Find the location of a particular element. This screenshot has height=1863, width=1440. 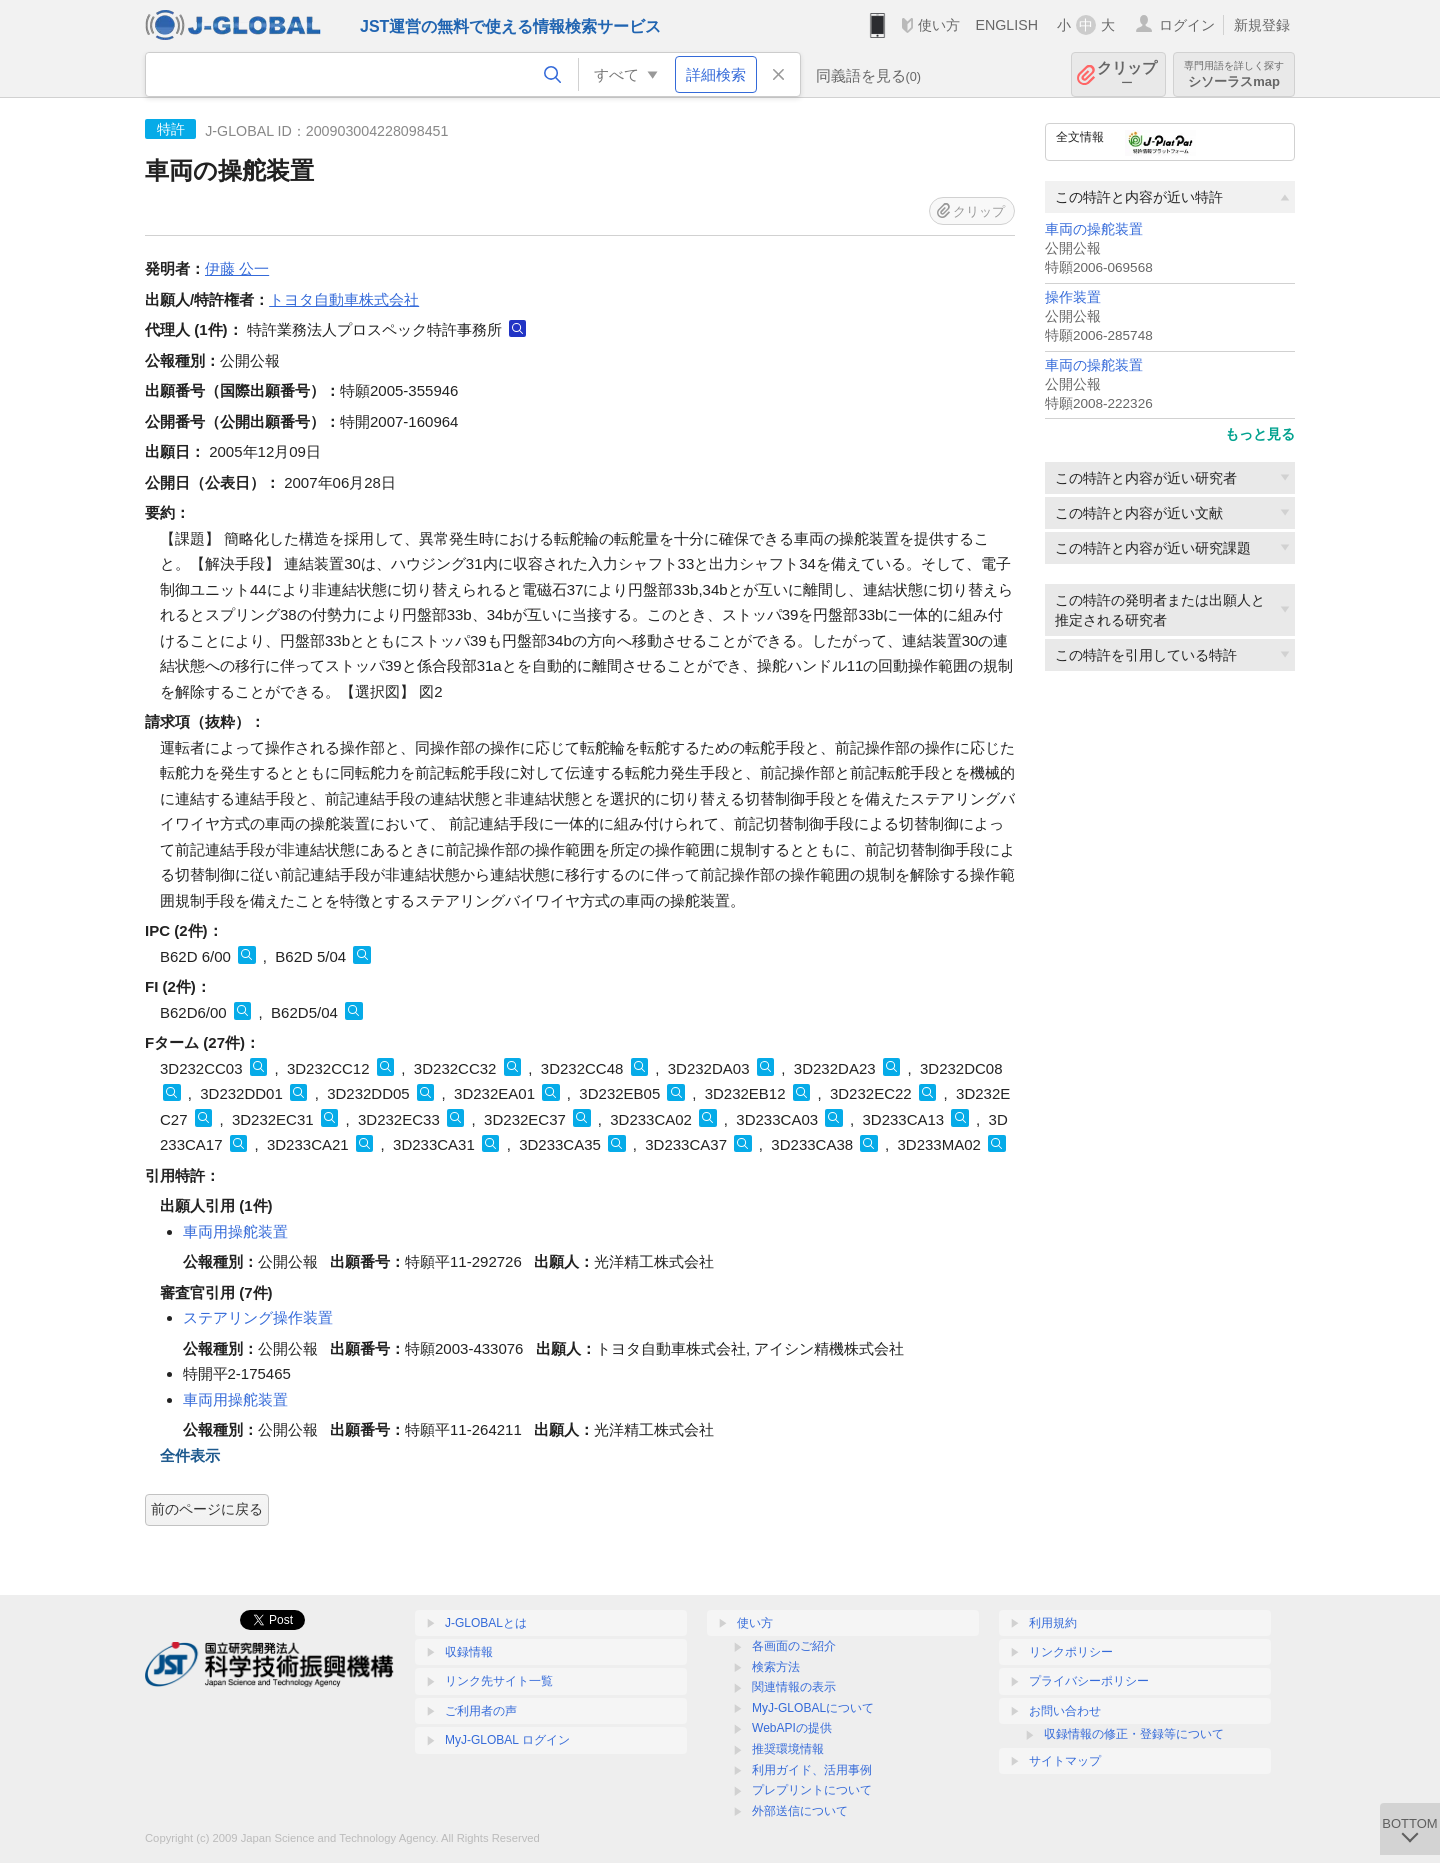

MyJ-GLOBALについて is located at coordinates (813, 1708).